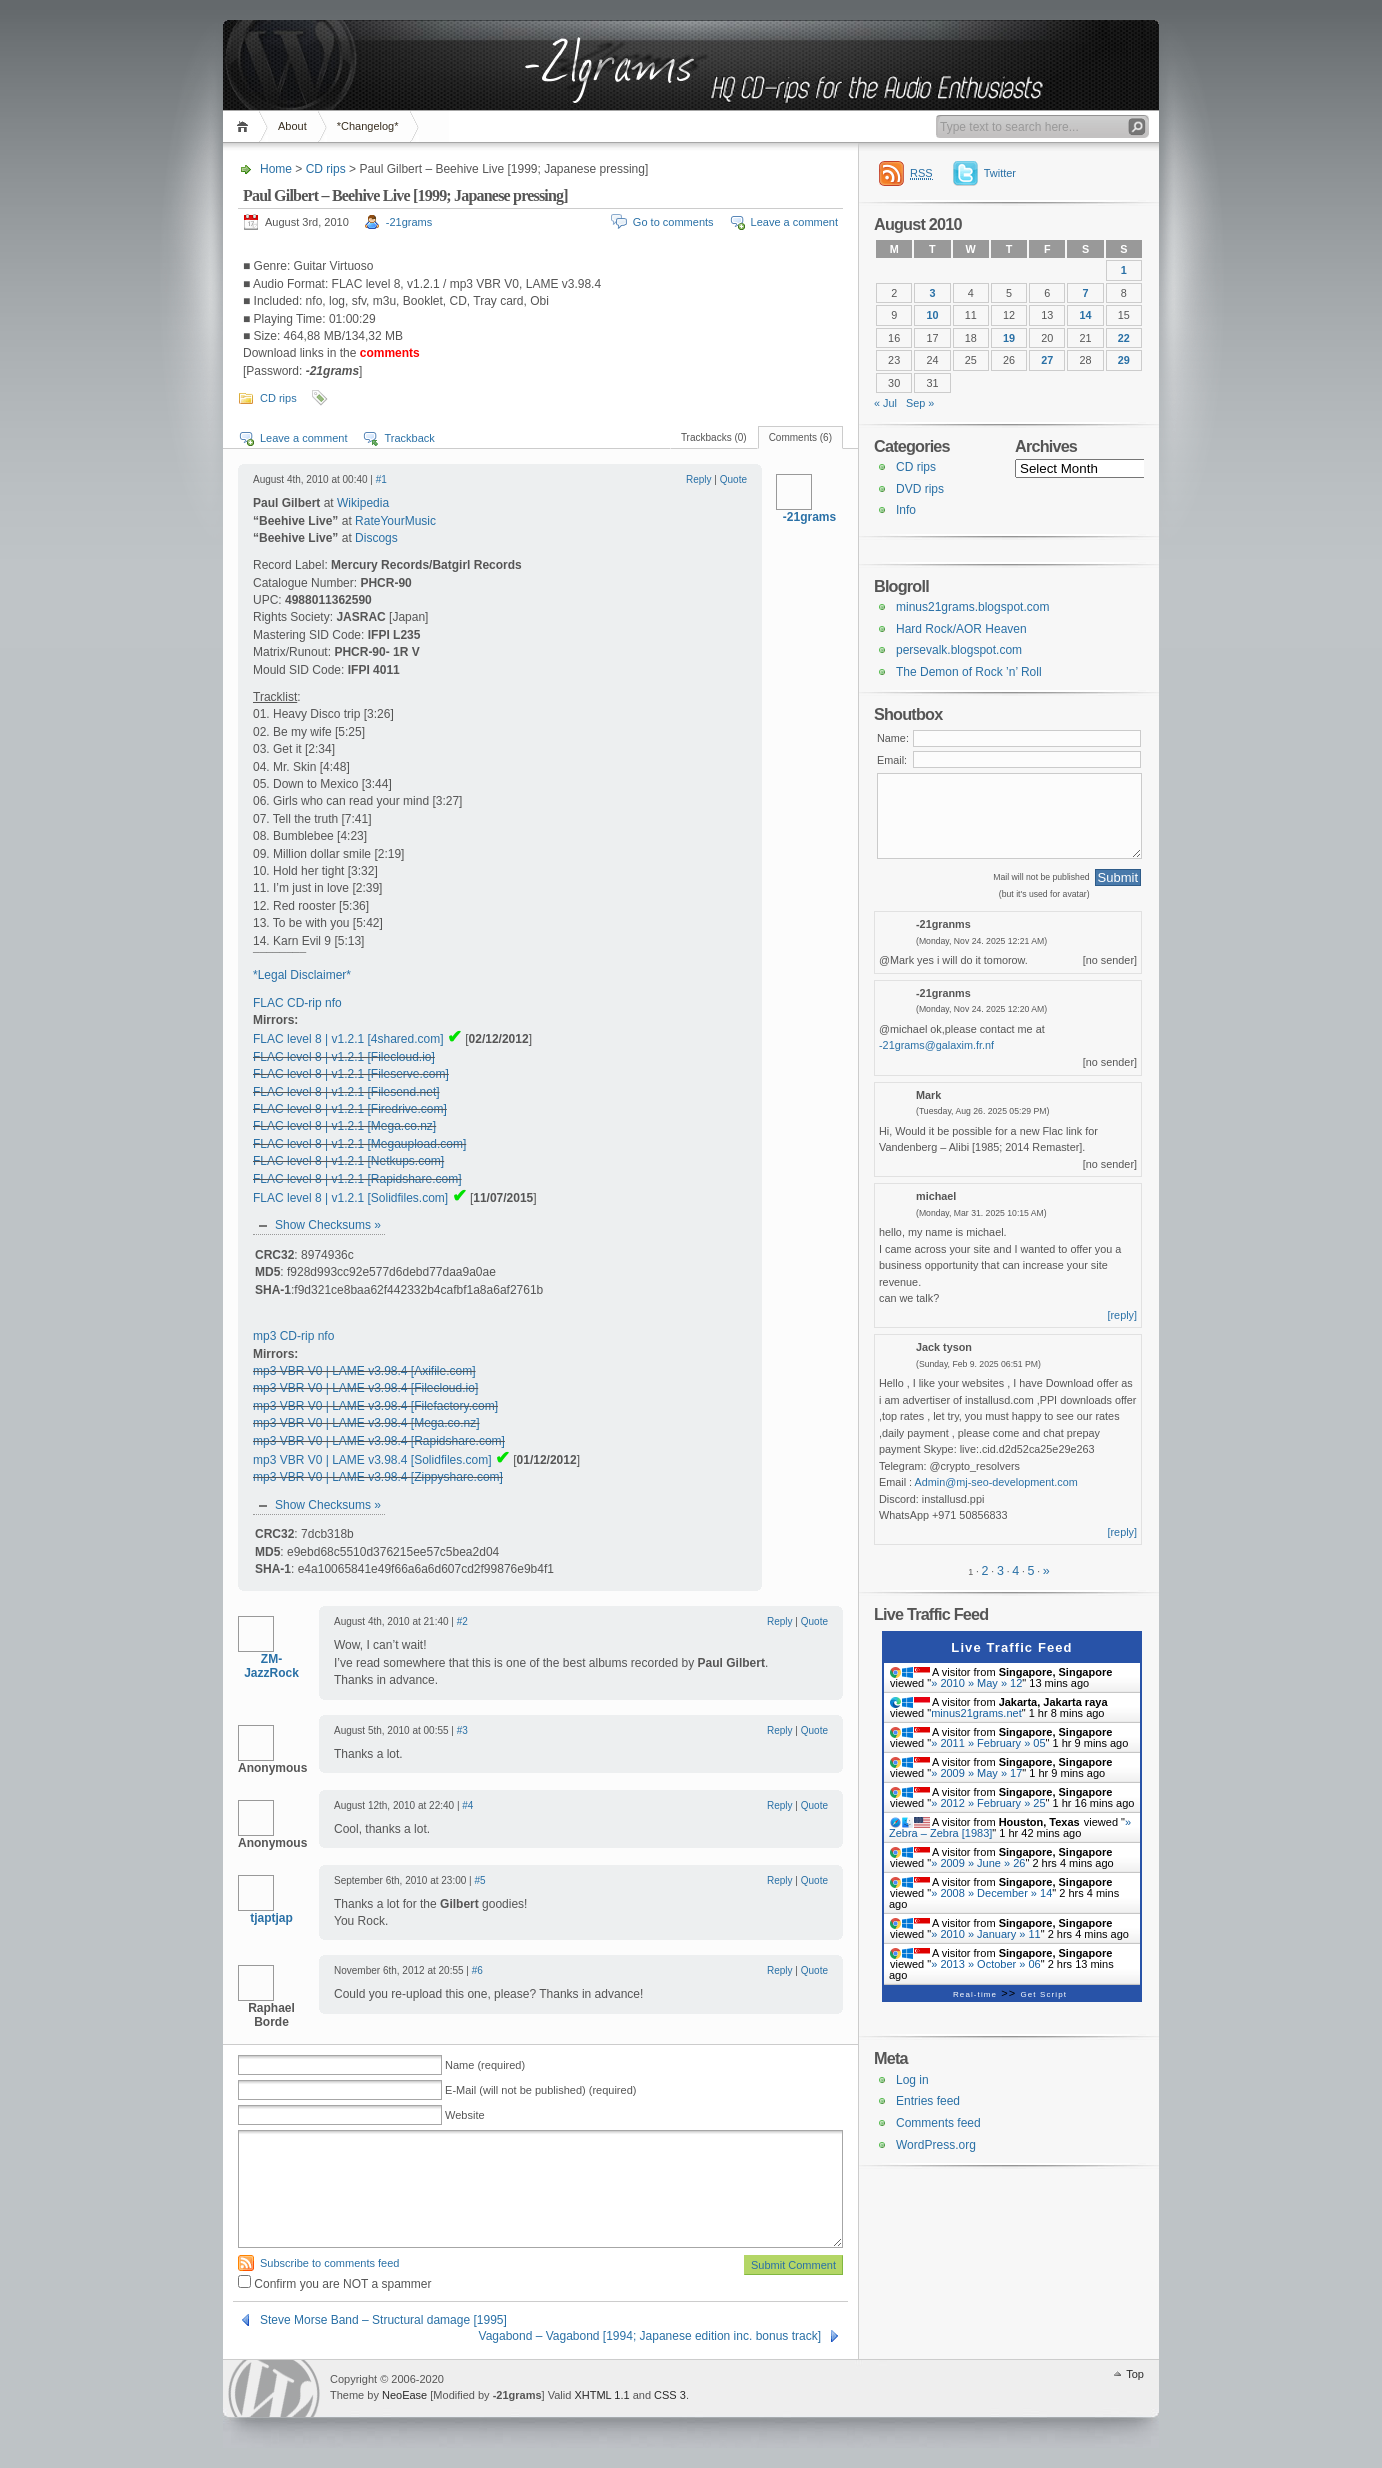 This screenshot has width=1382, height=2468. I want to click on #2, so click(462, 1621).